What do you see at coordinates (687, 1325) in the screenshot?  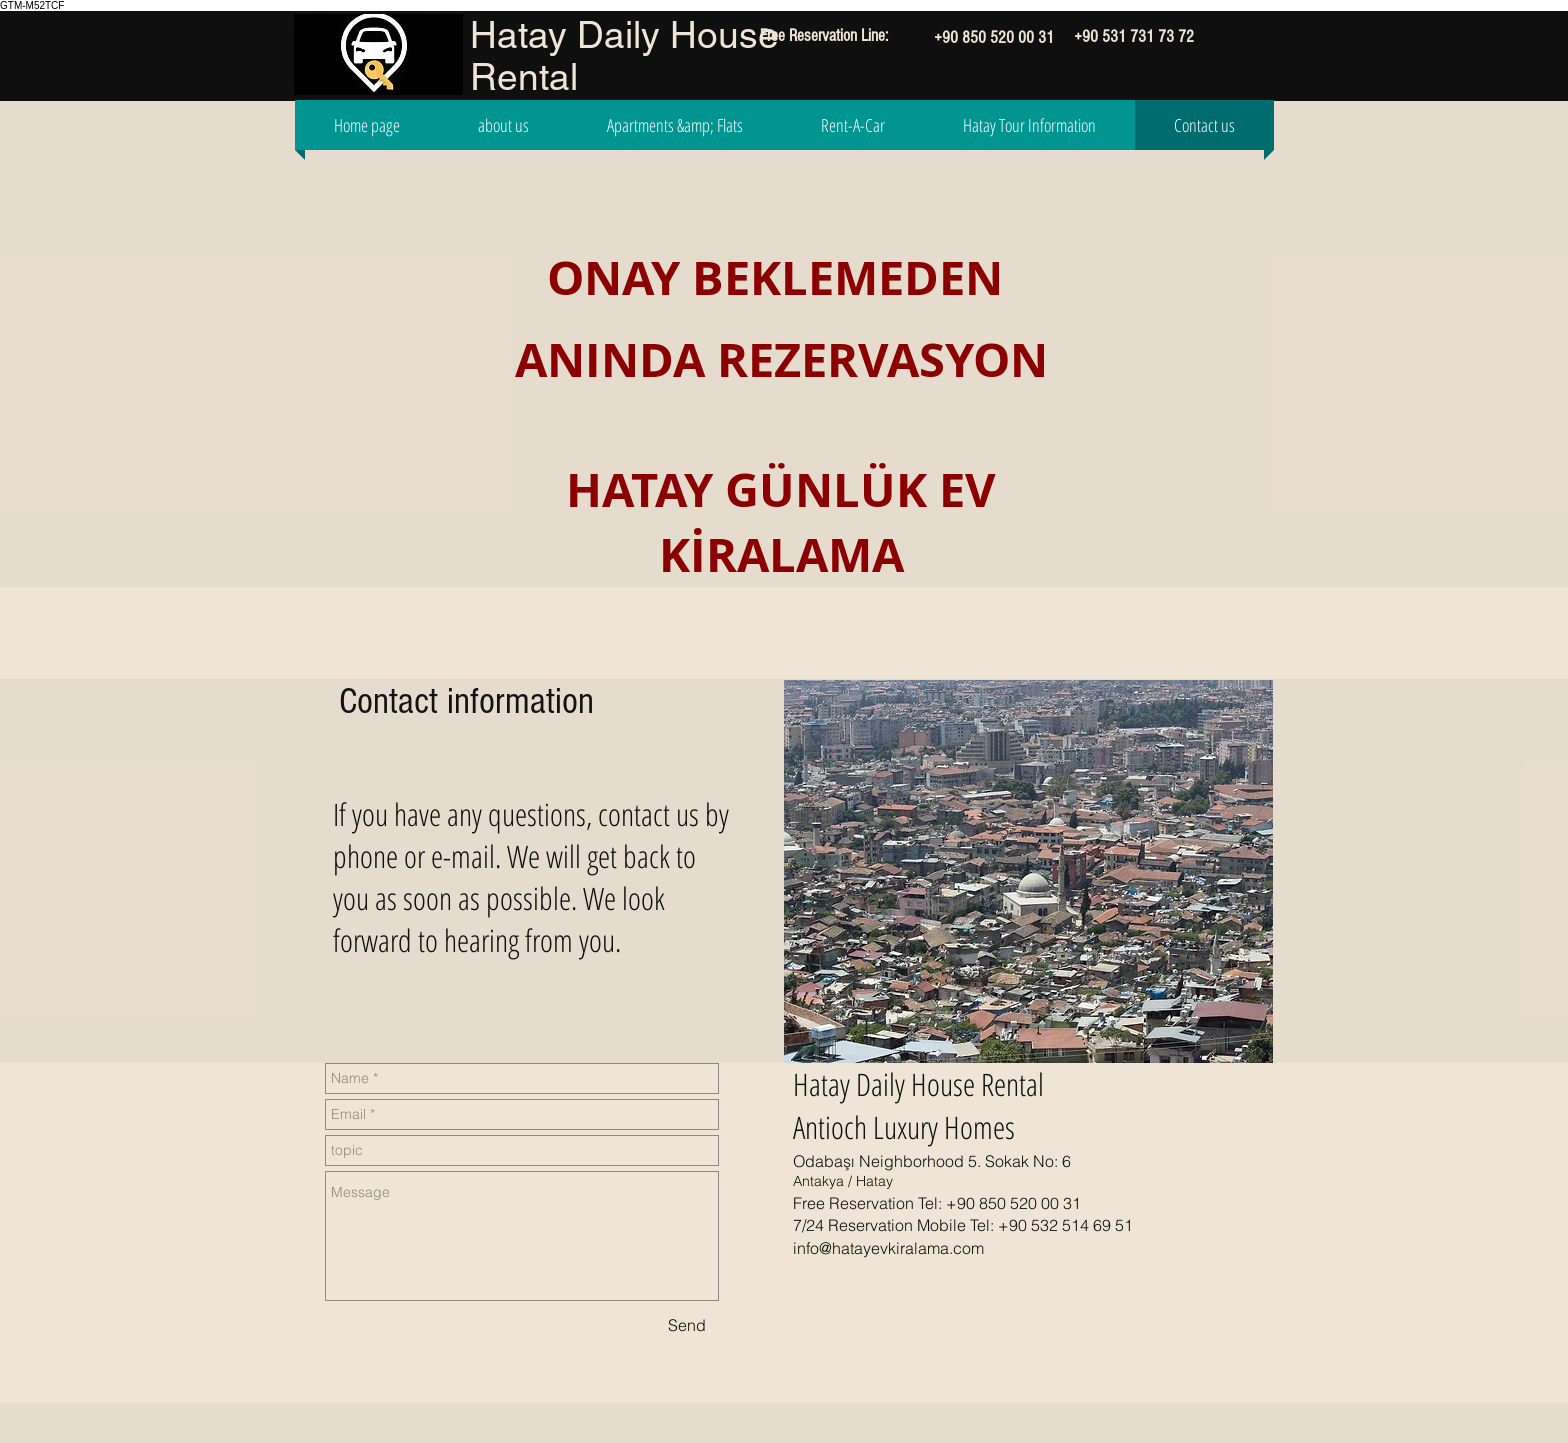 I see `[Send]` at bounding box center [687, 1325].